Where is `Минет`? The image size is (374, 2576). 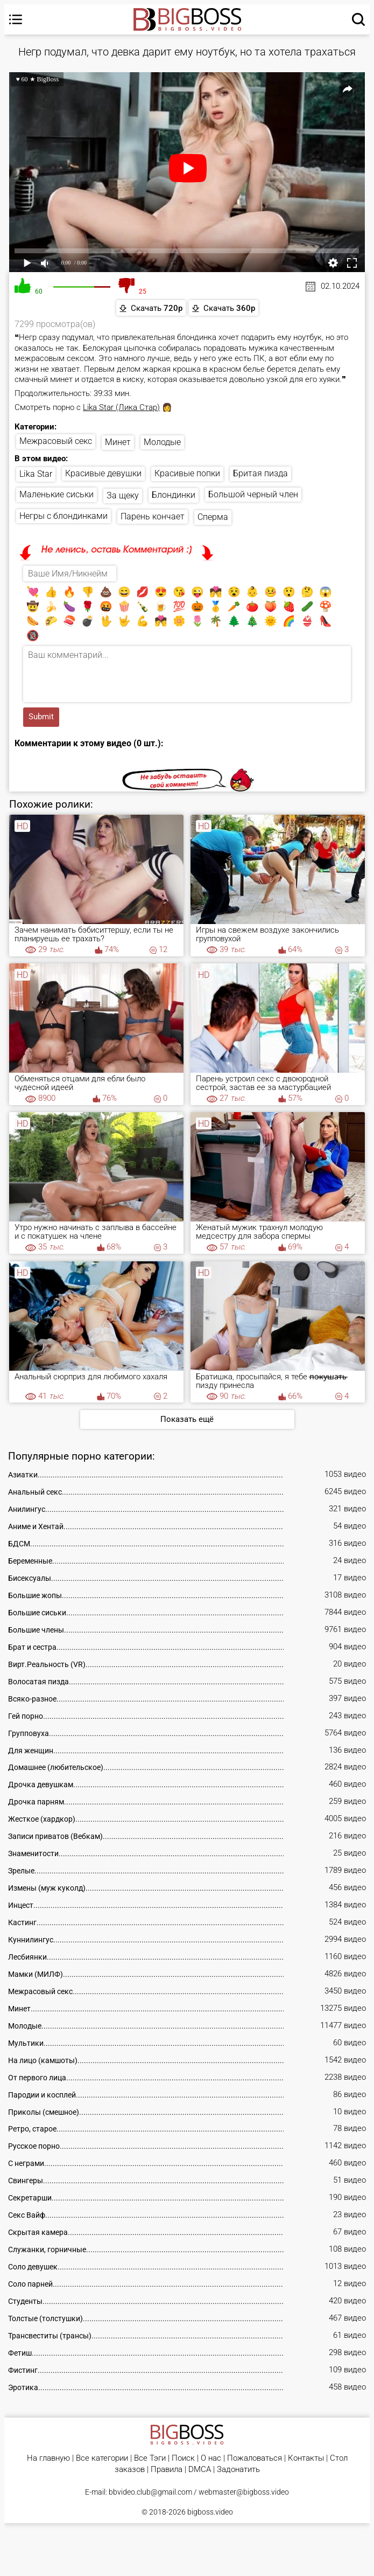 Минет is located at coordinates (118, 442).